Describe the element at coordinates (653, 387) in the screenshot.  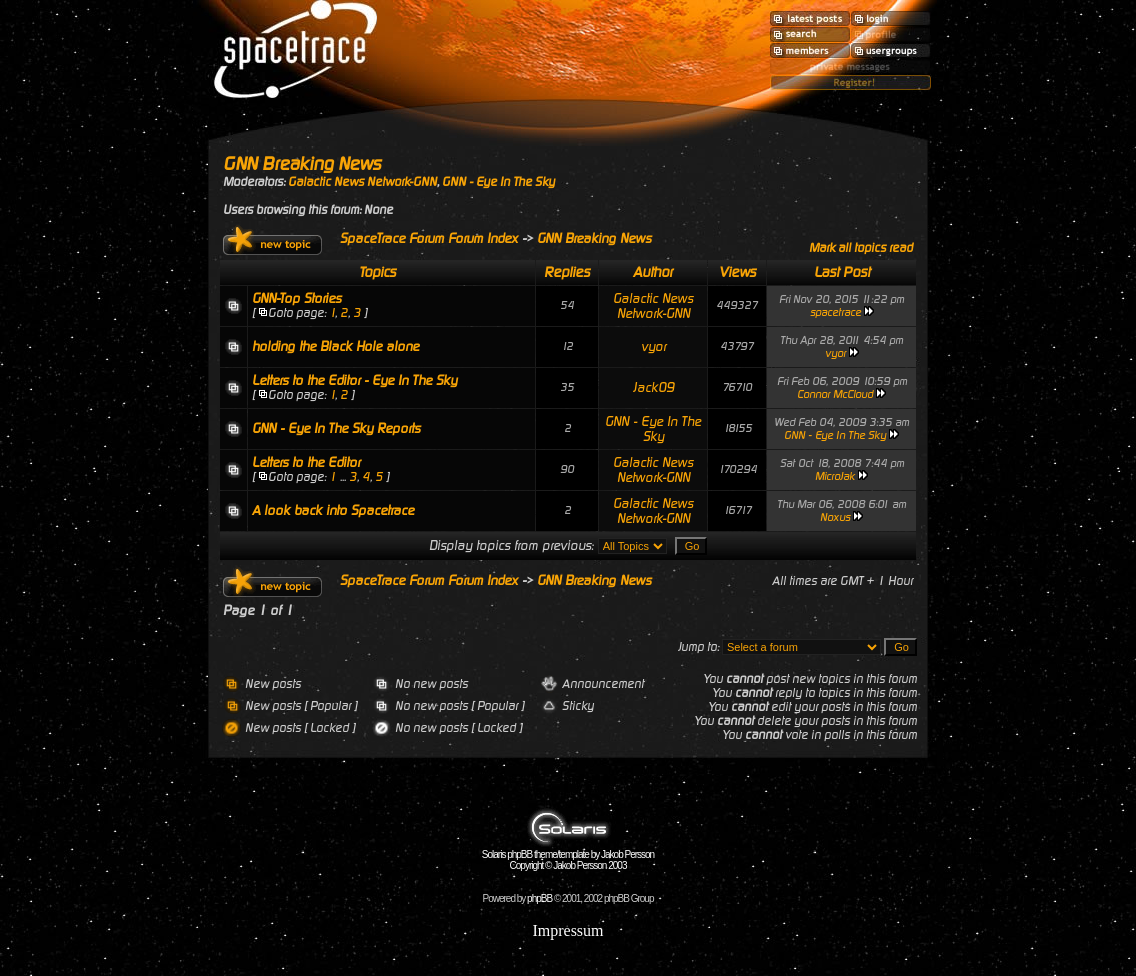
I see `Jack09` at that location.